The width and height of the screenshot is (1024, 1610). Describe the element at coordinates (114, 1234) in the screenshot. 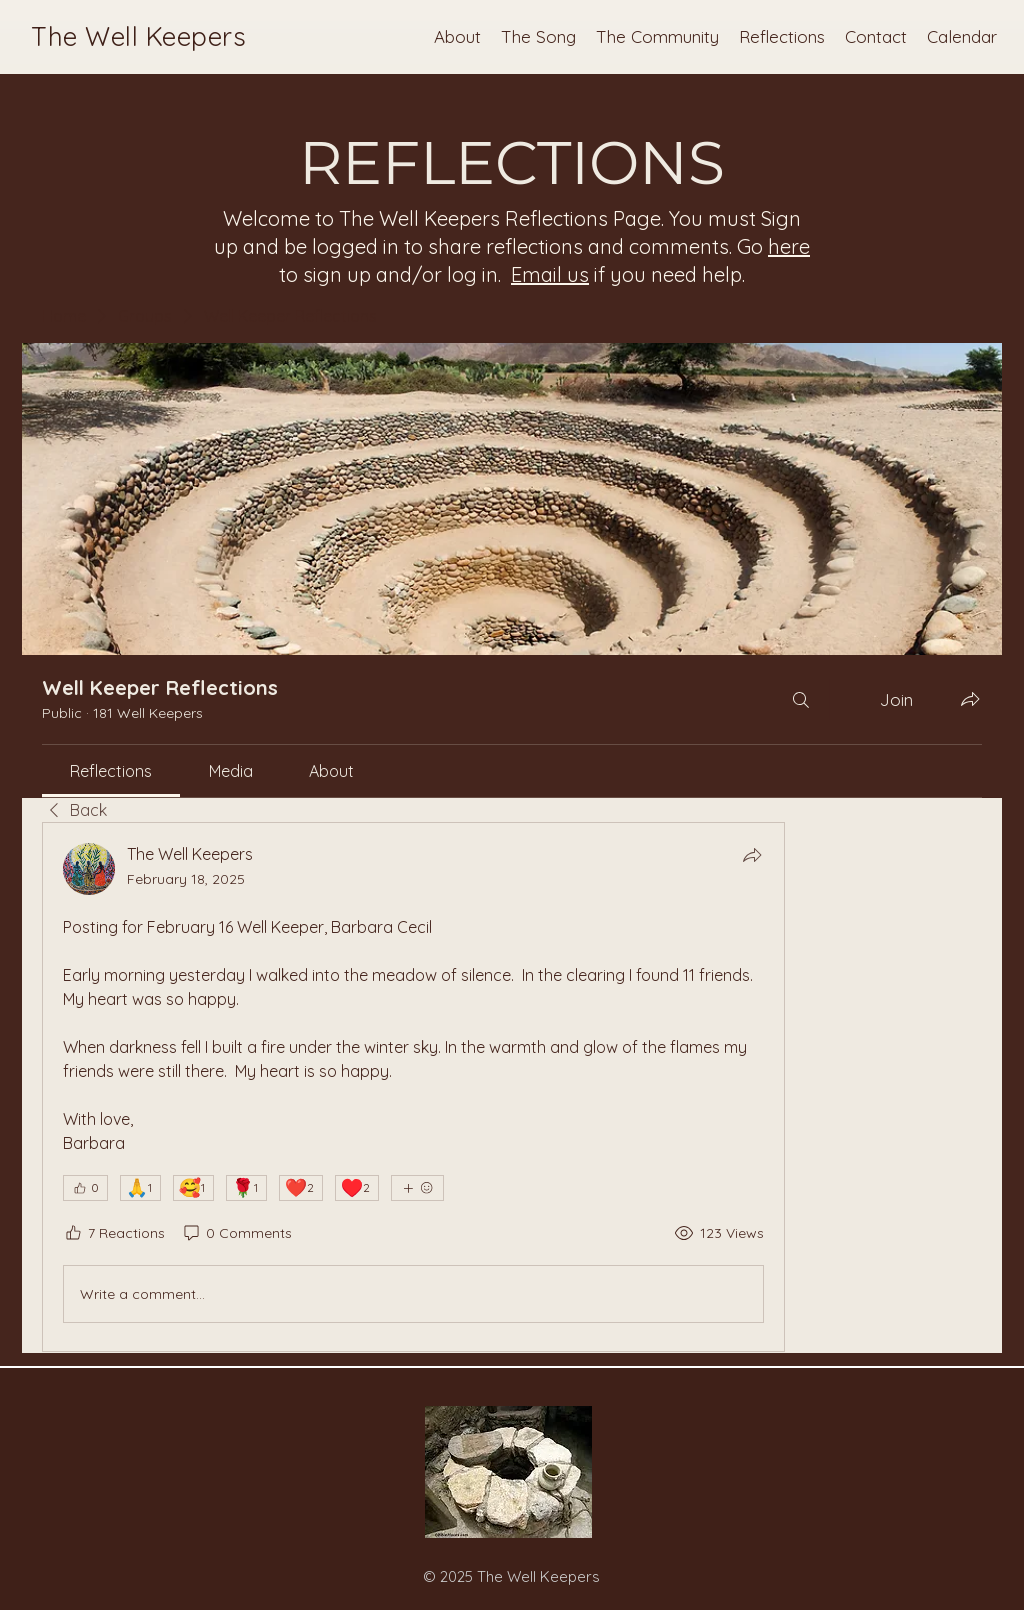

I see `[7 Reactions]` at that location.